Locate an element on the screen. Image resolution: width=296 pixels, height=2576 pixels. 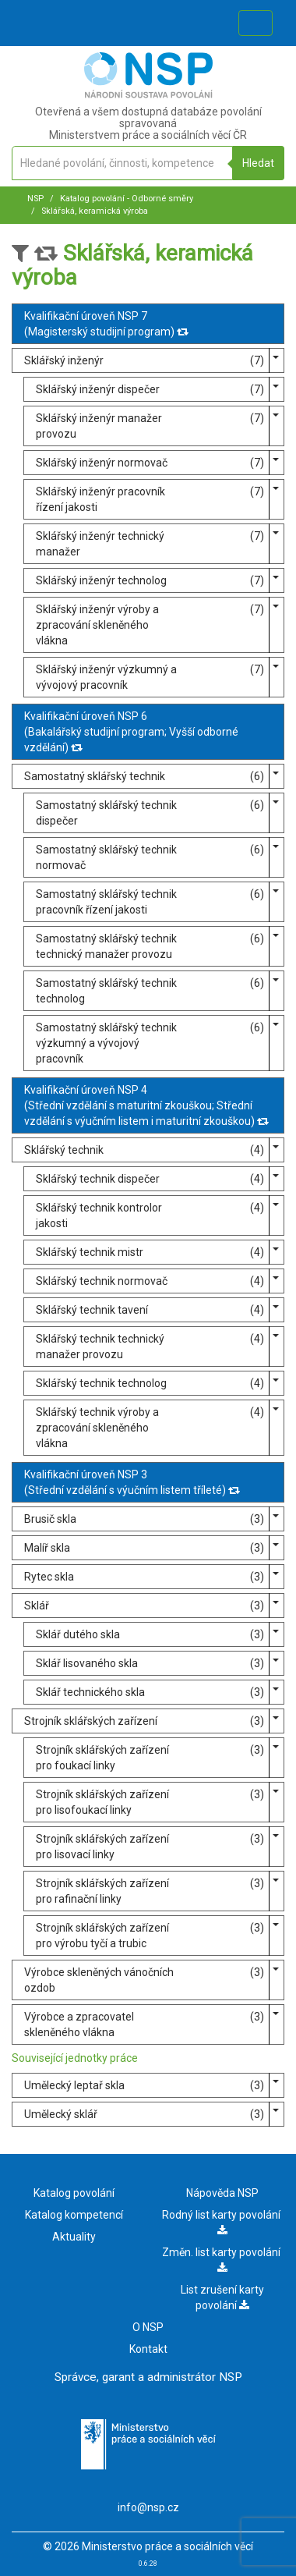
NSP is located at coordinates (35, 198).